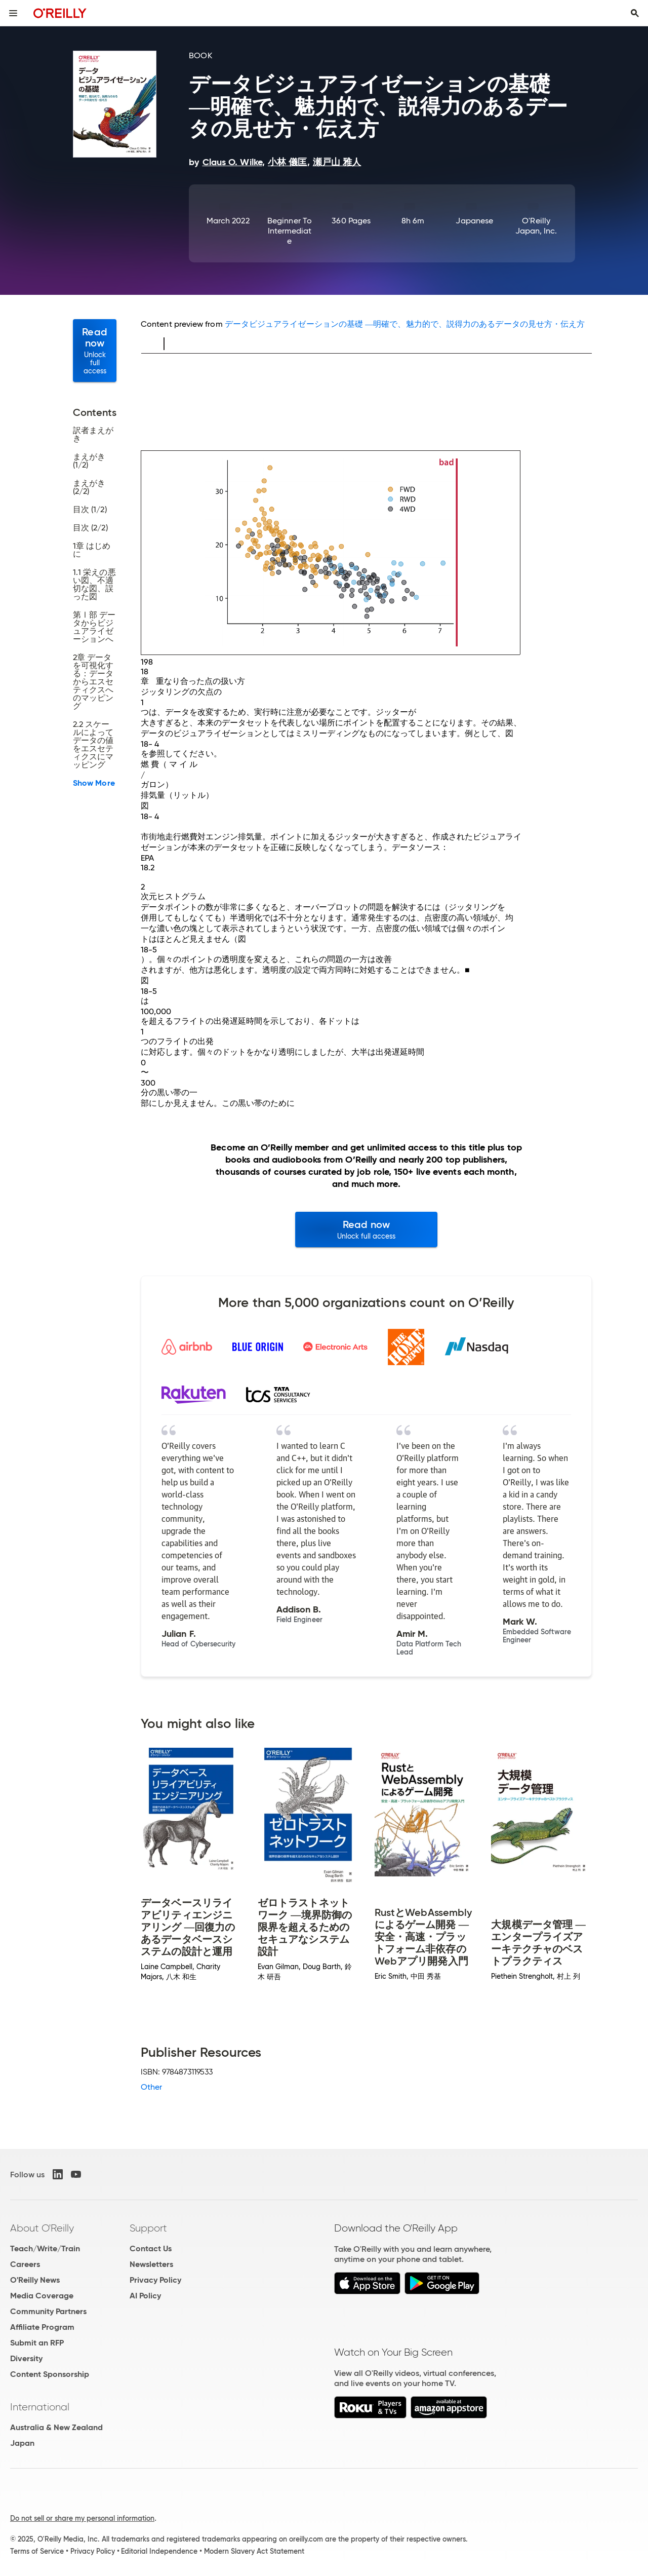 Image resolution: width=648 pixels, height=2576 pixels. Describe the element at coordinates (25, 2264) in the screenshot. I see `Careers` at that location.